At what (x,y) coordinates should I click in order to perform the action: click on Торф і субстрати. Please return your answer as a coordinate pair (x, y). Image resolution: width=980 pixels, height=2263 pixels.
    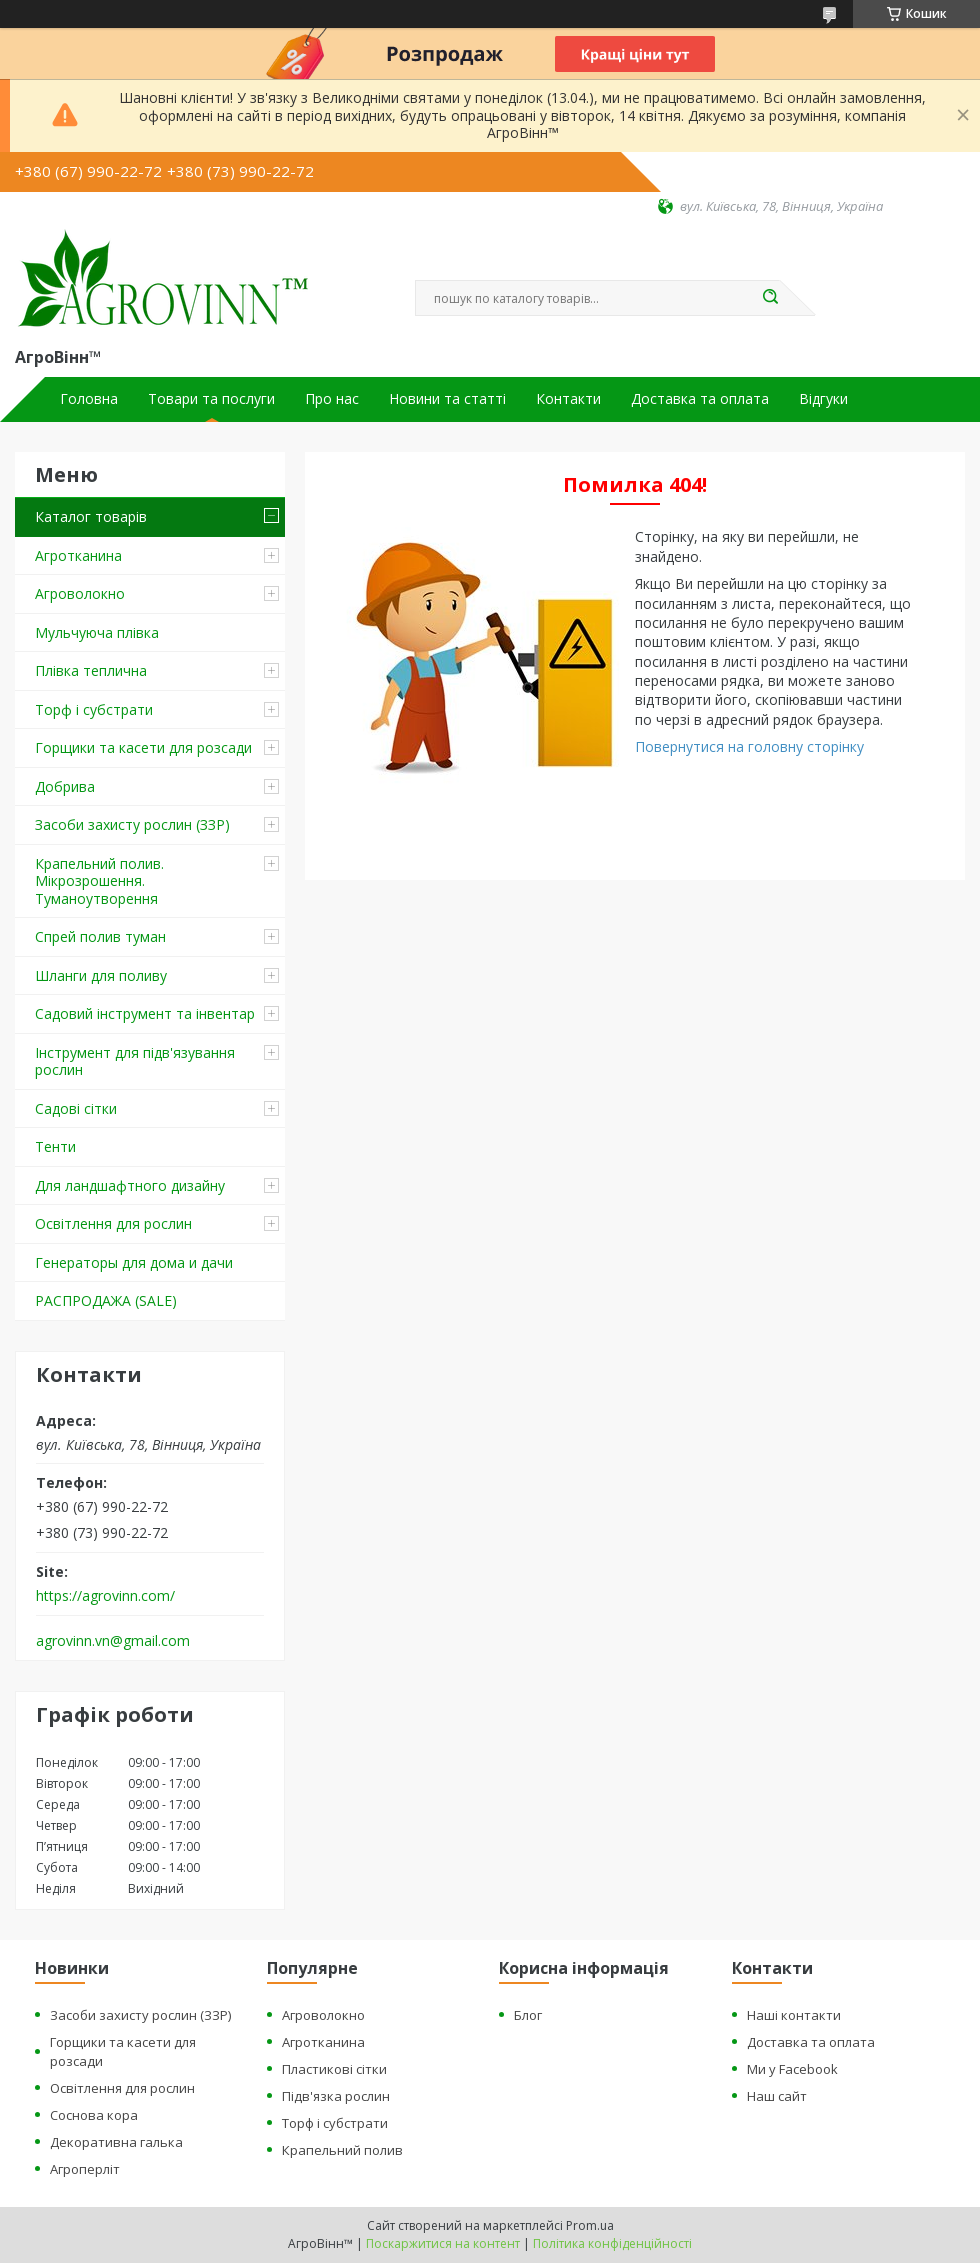
    Looking at the image, I should click on (94, 709).